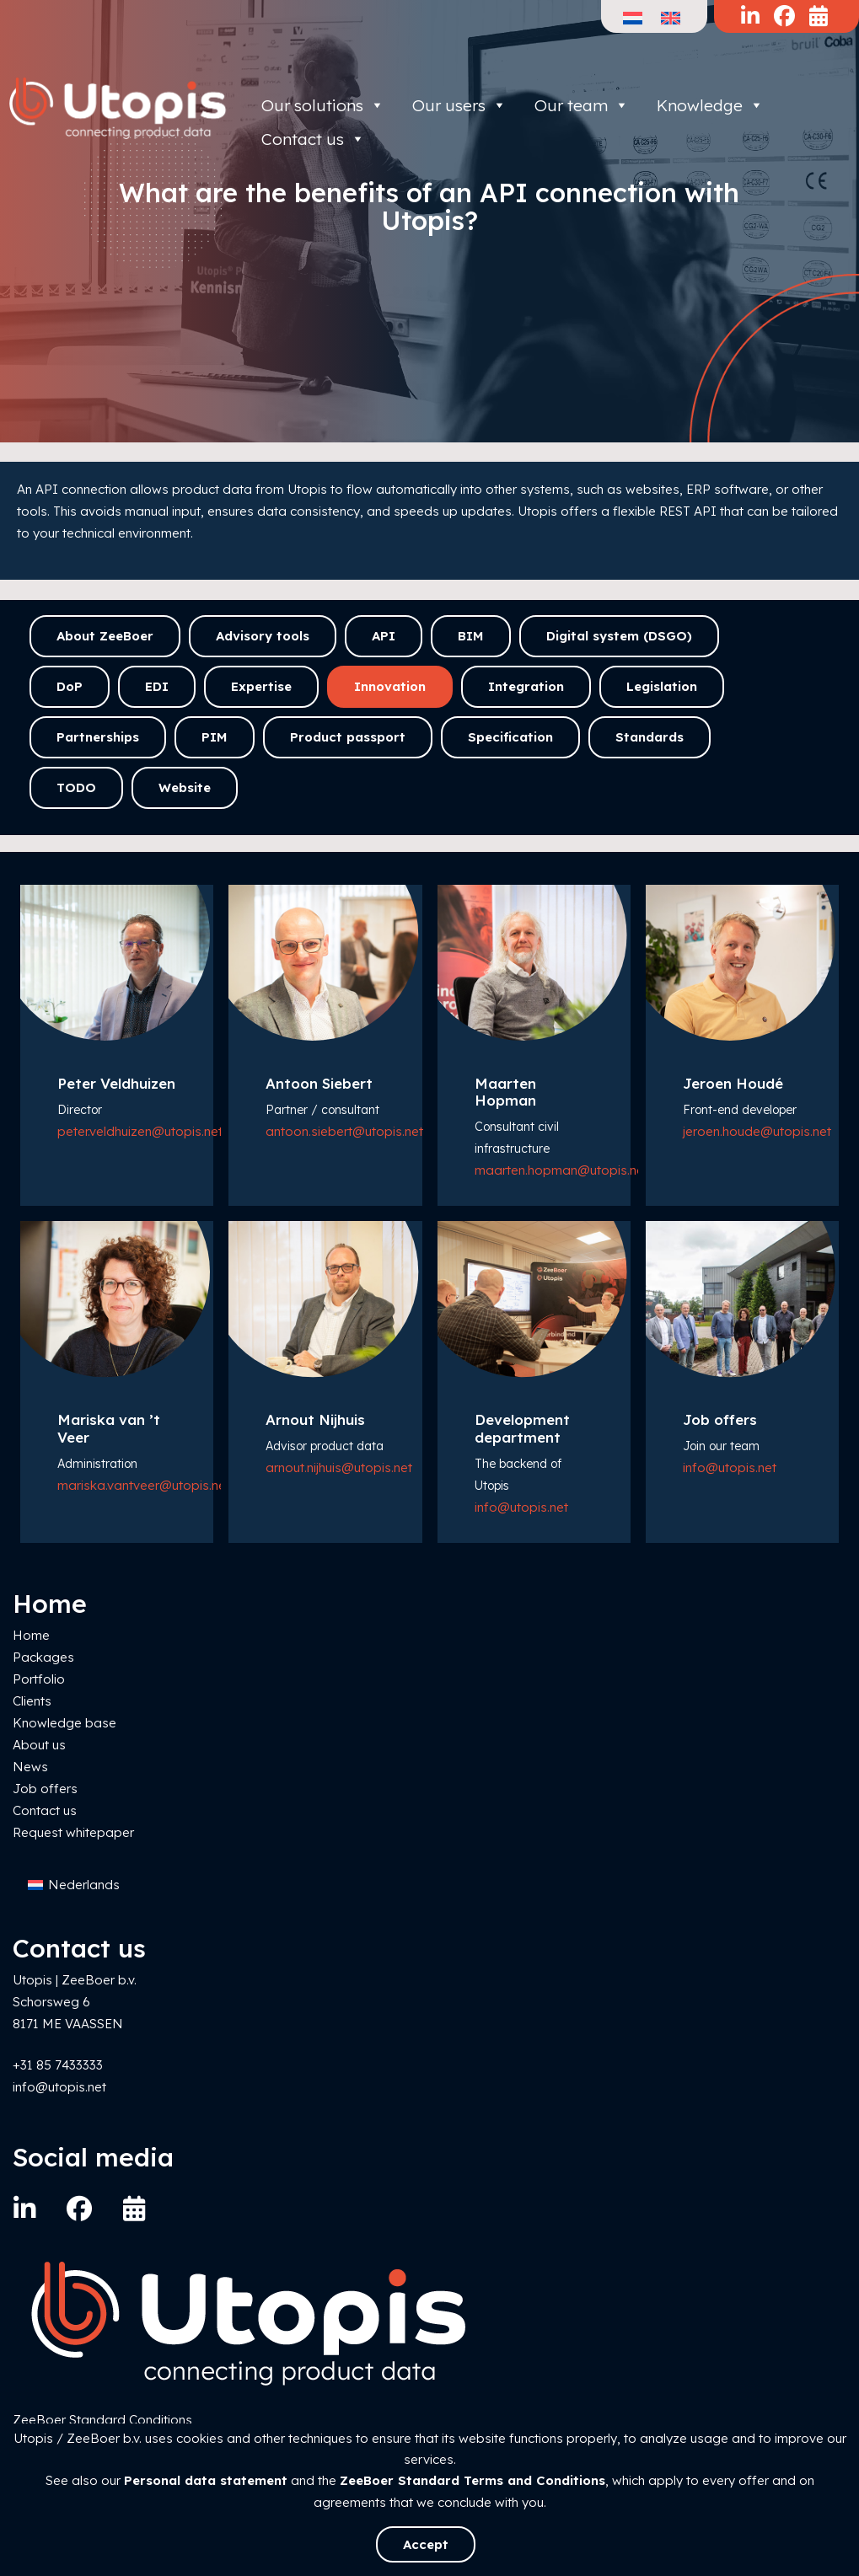 Image resolution: width=859 pixels, height=2576 pixels. I want to click on Integration, so click(526, 686).